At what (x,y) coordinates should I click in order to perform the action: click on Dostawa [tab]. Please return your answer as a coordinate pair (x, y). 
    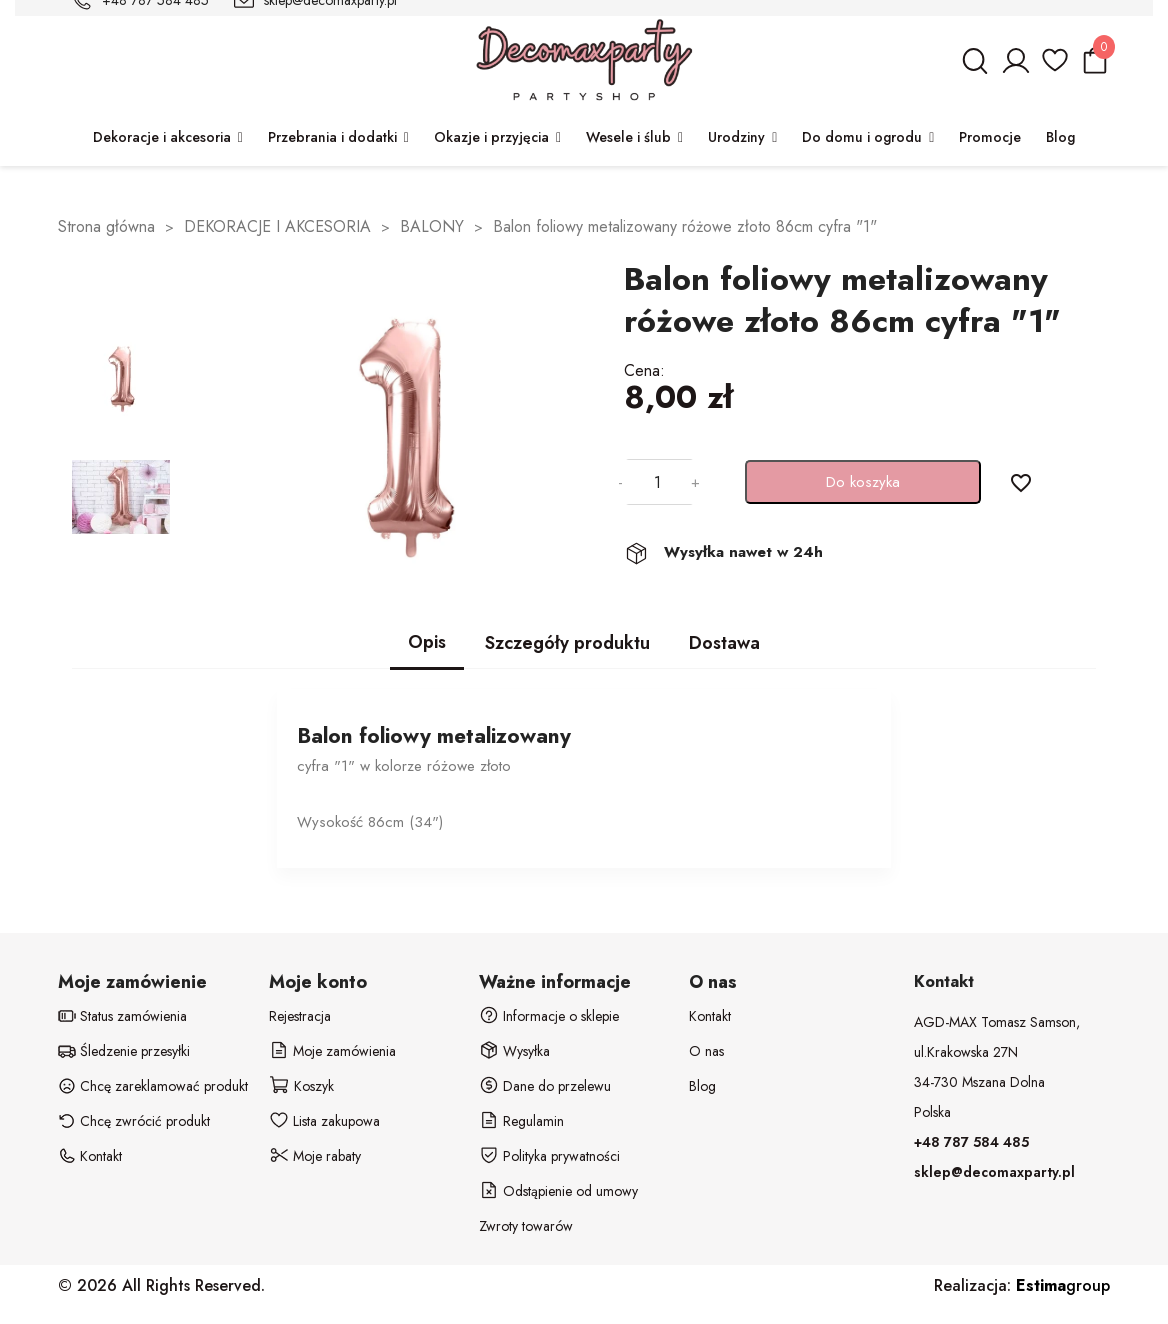
    Looking at the image, I should click on (724, 643).